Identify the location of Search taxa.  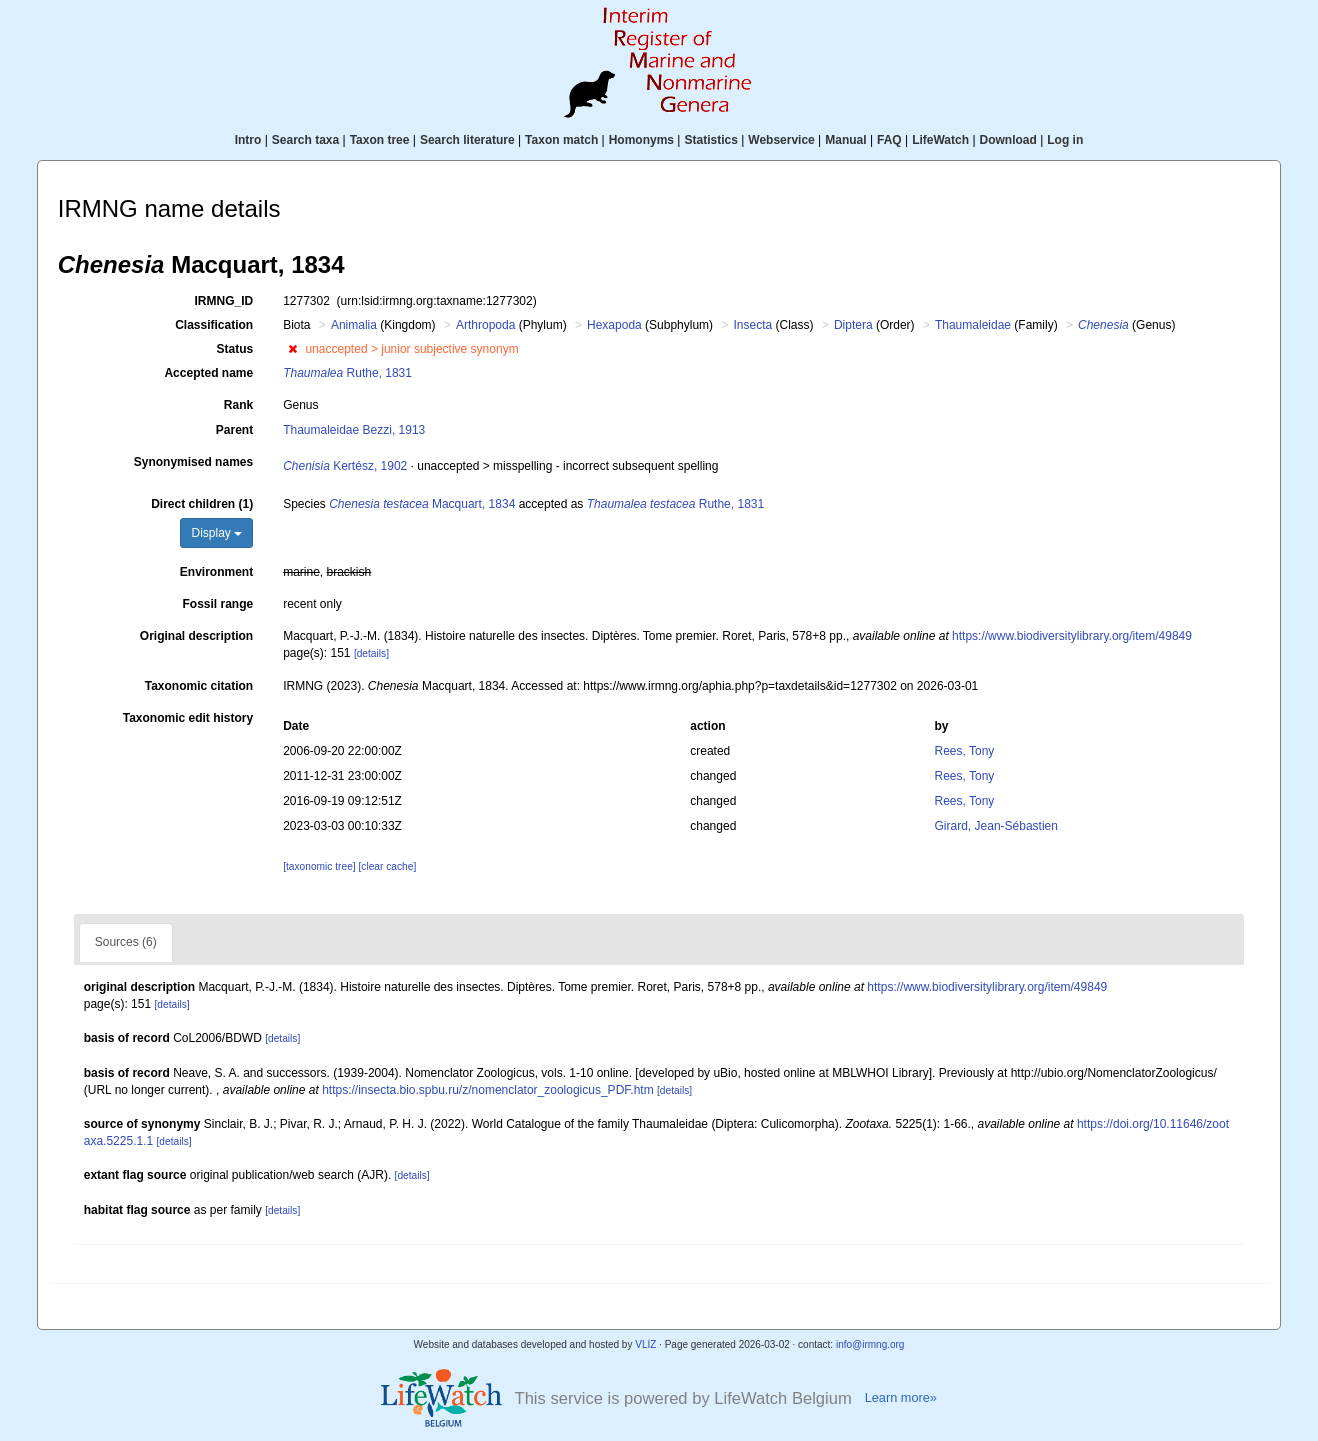
(305, 140).